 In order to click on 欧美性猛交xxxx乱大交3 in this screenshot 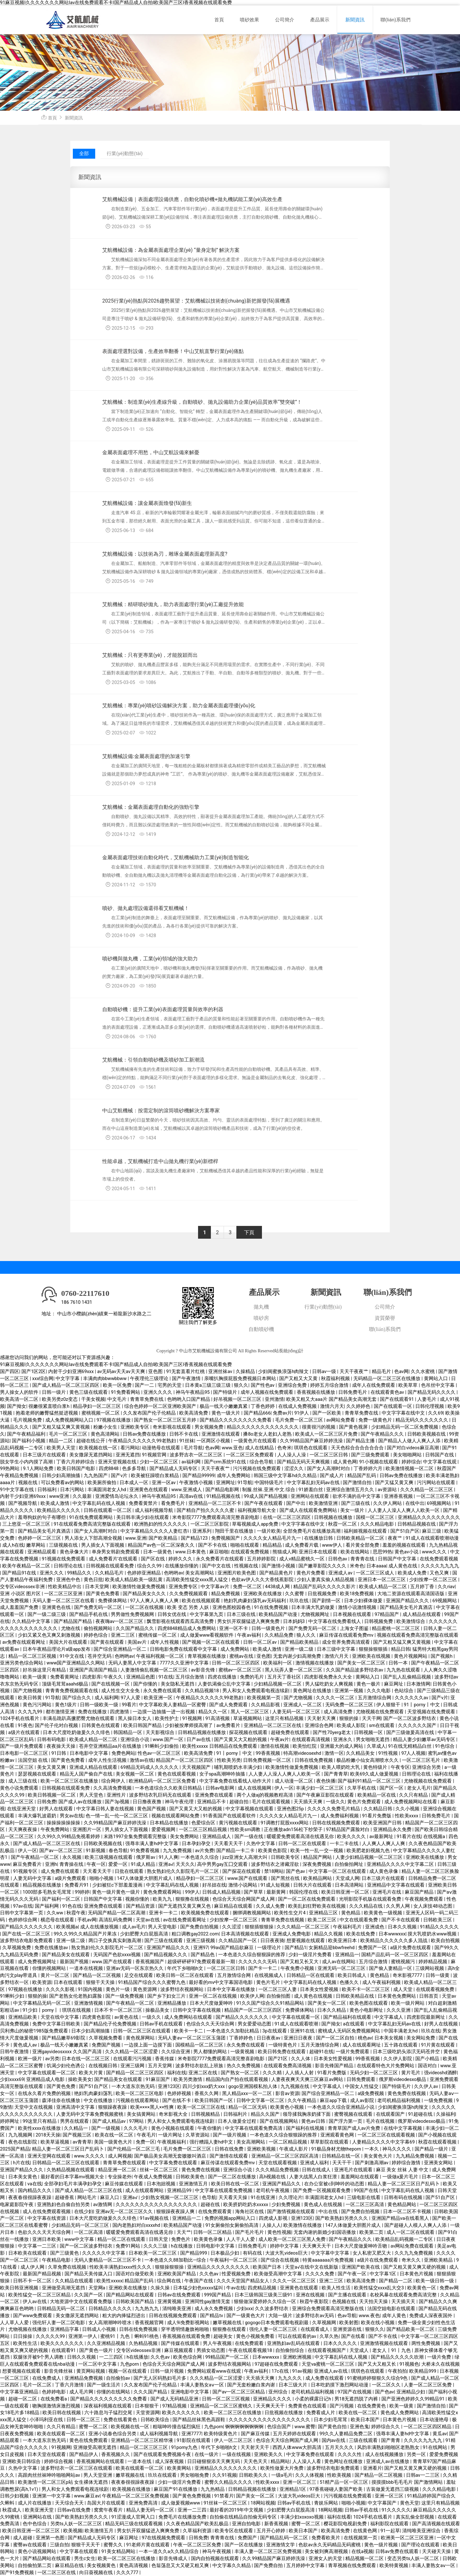, I will do `click(379, 2288)`.